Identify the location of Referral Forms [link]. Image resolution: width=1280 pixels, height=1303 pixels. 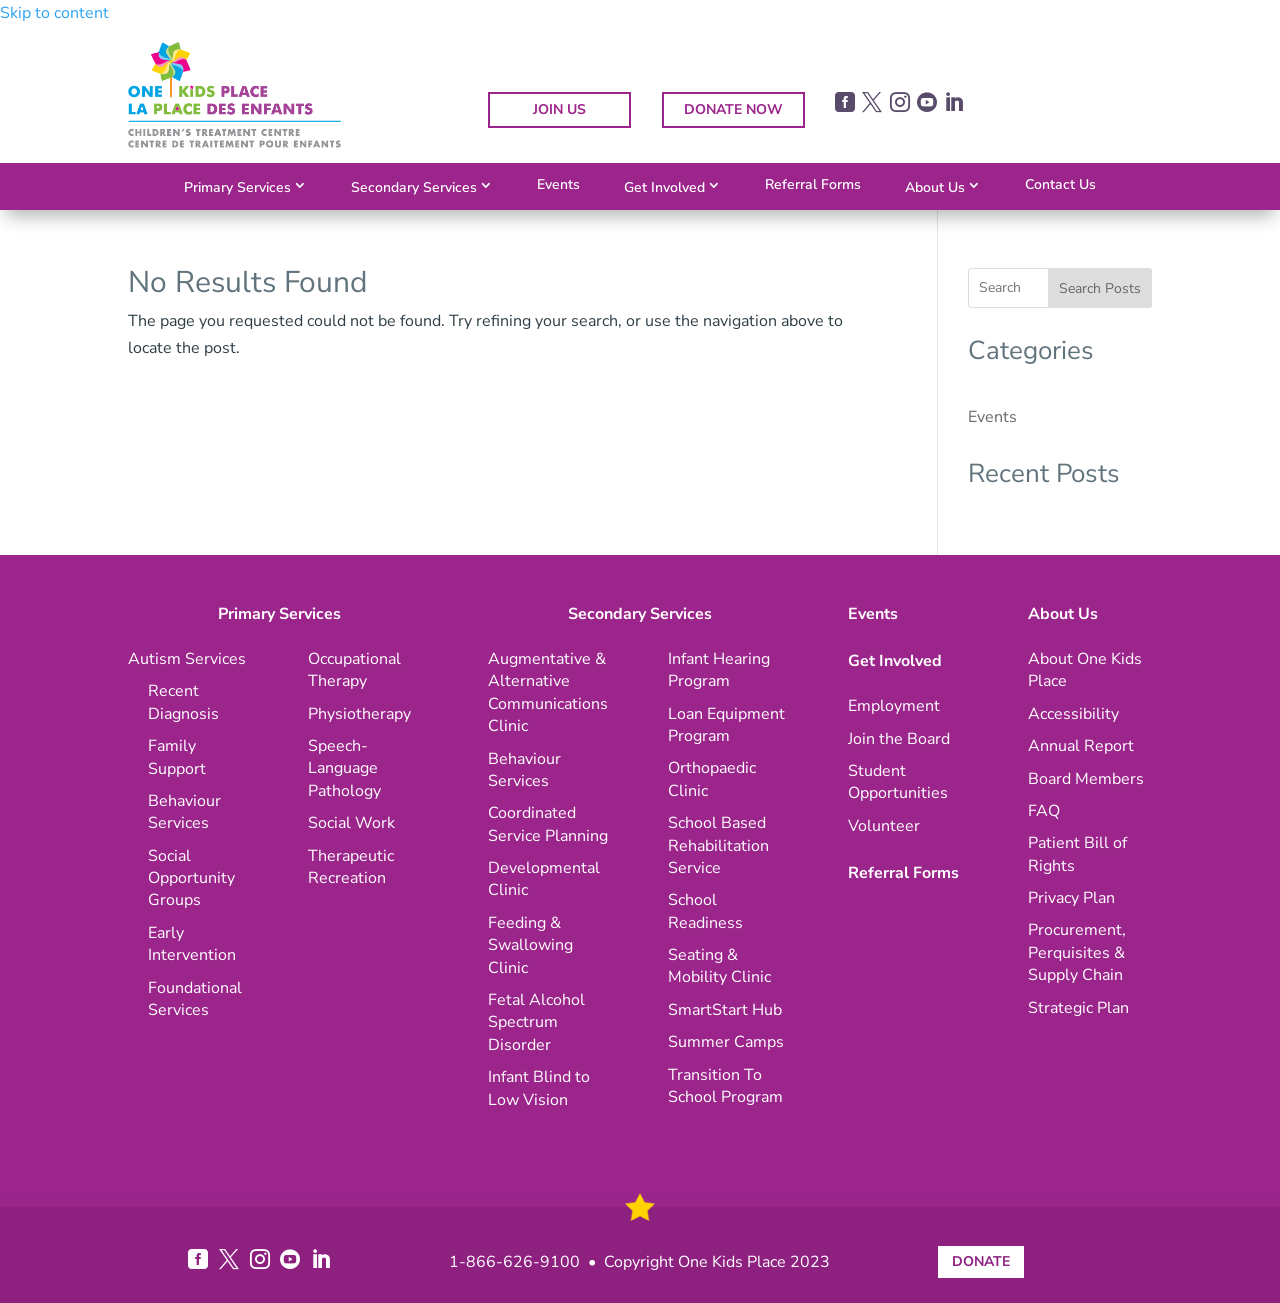
(813, 184).